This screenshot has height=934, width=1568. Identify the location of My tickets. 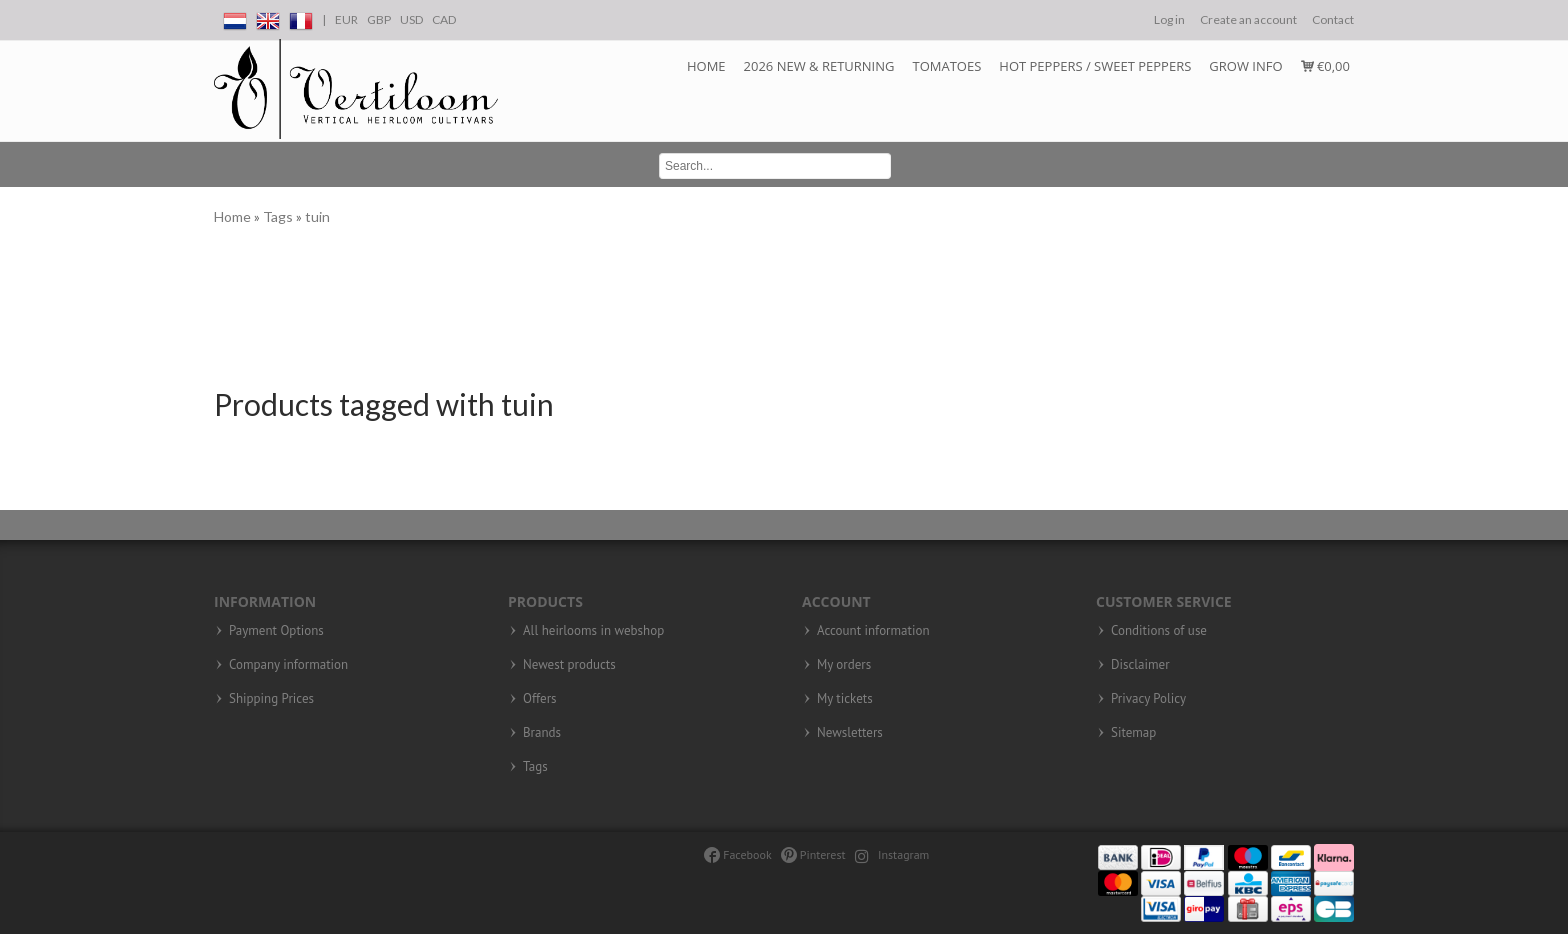
(845, 699).